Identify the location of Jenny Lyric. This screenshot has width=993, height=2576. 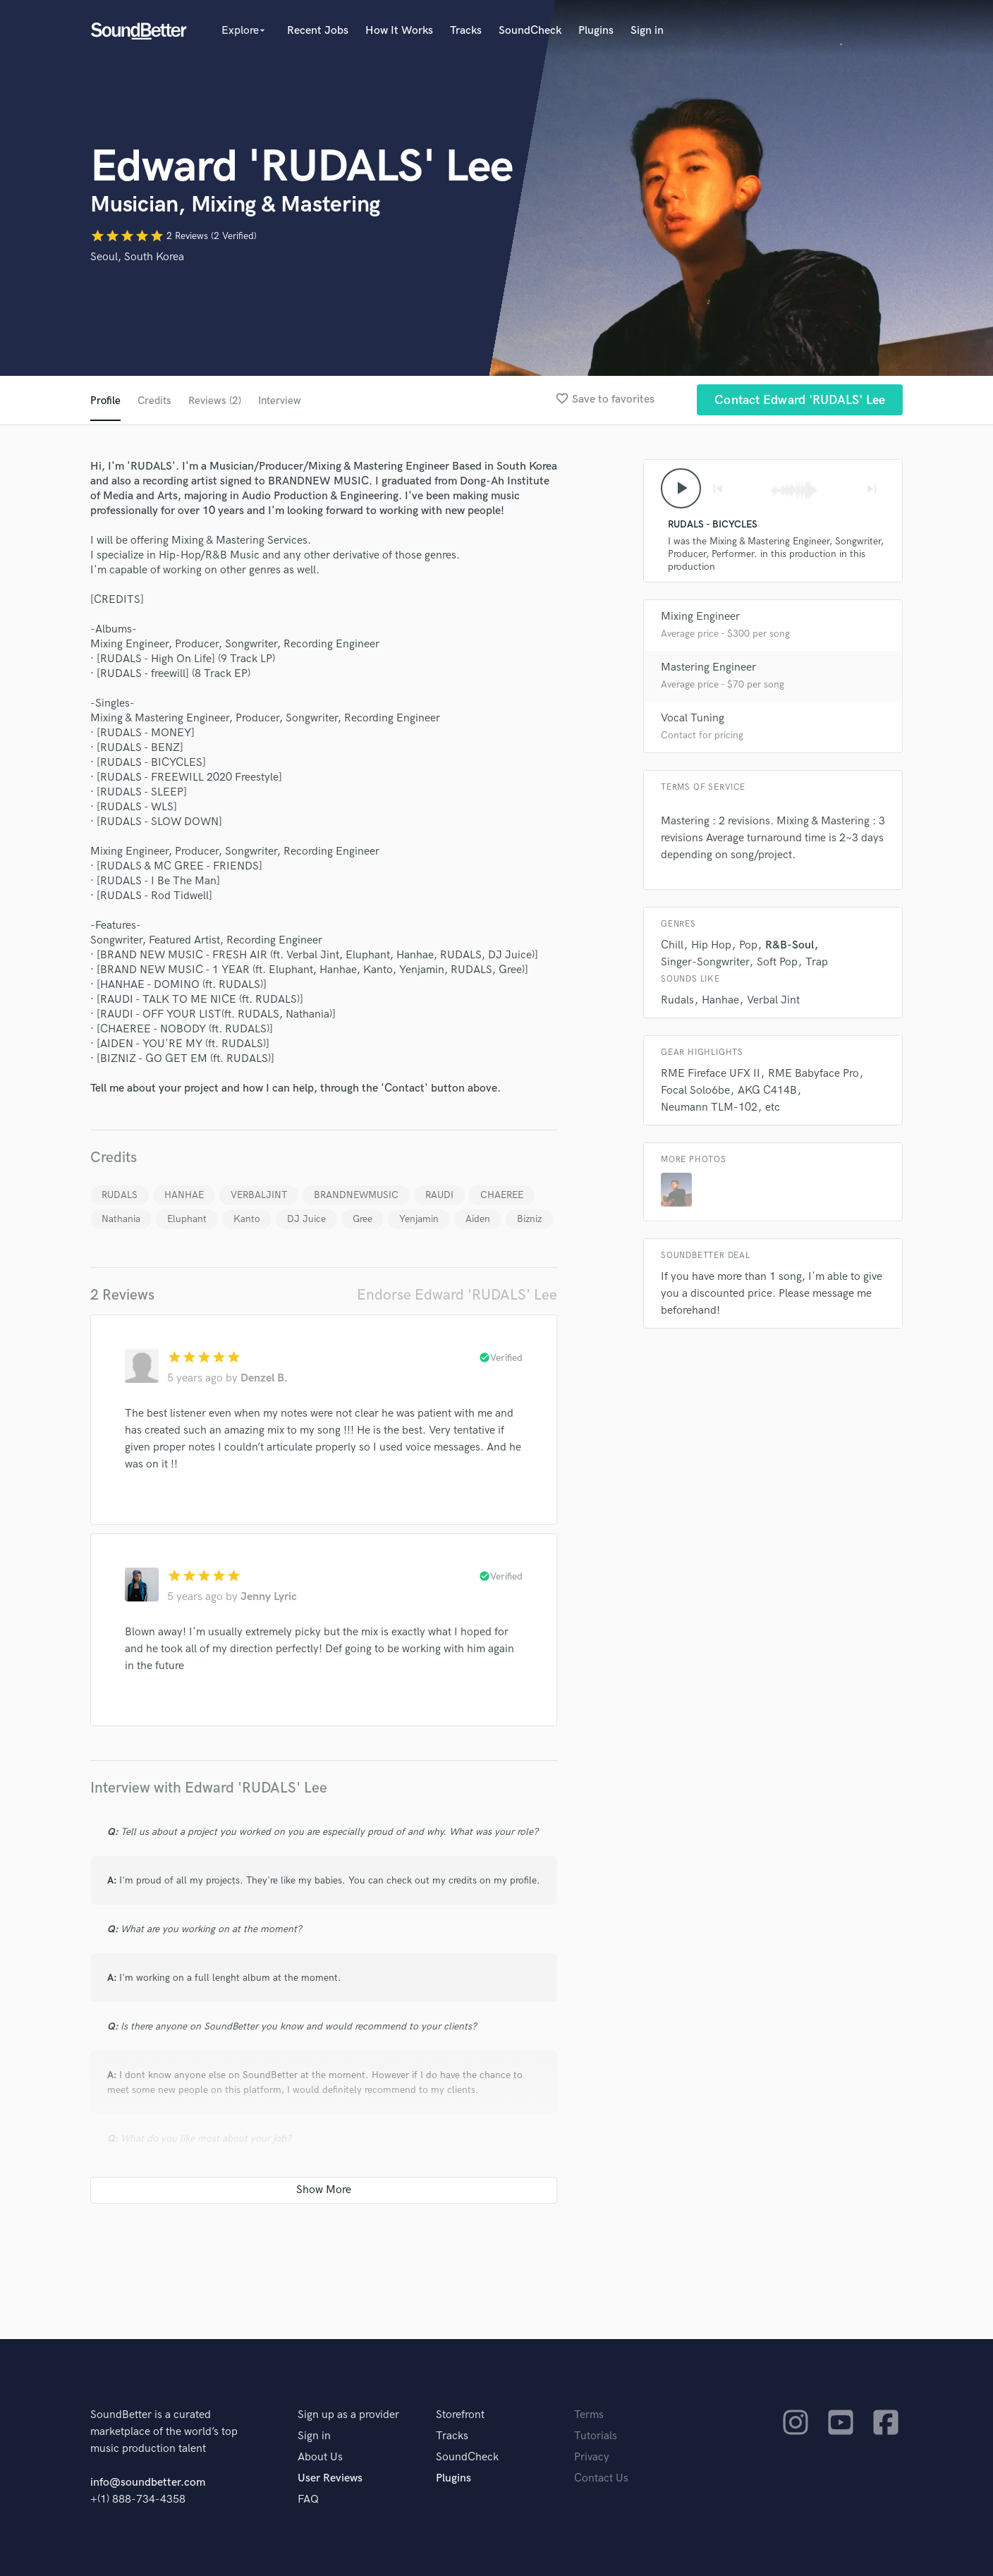
(268, 1597).